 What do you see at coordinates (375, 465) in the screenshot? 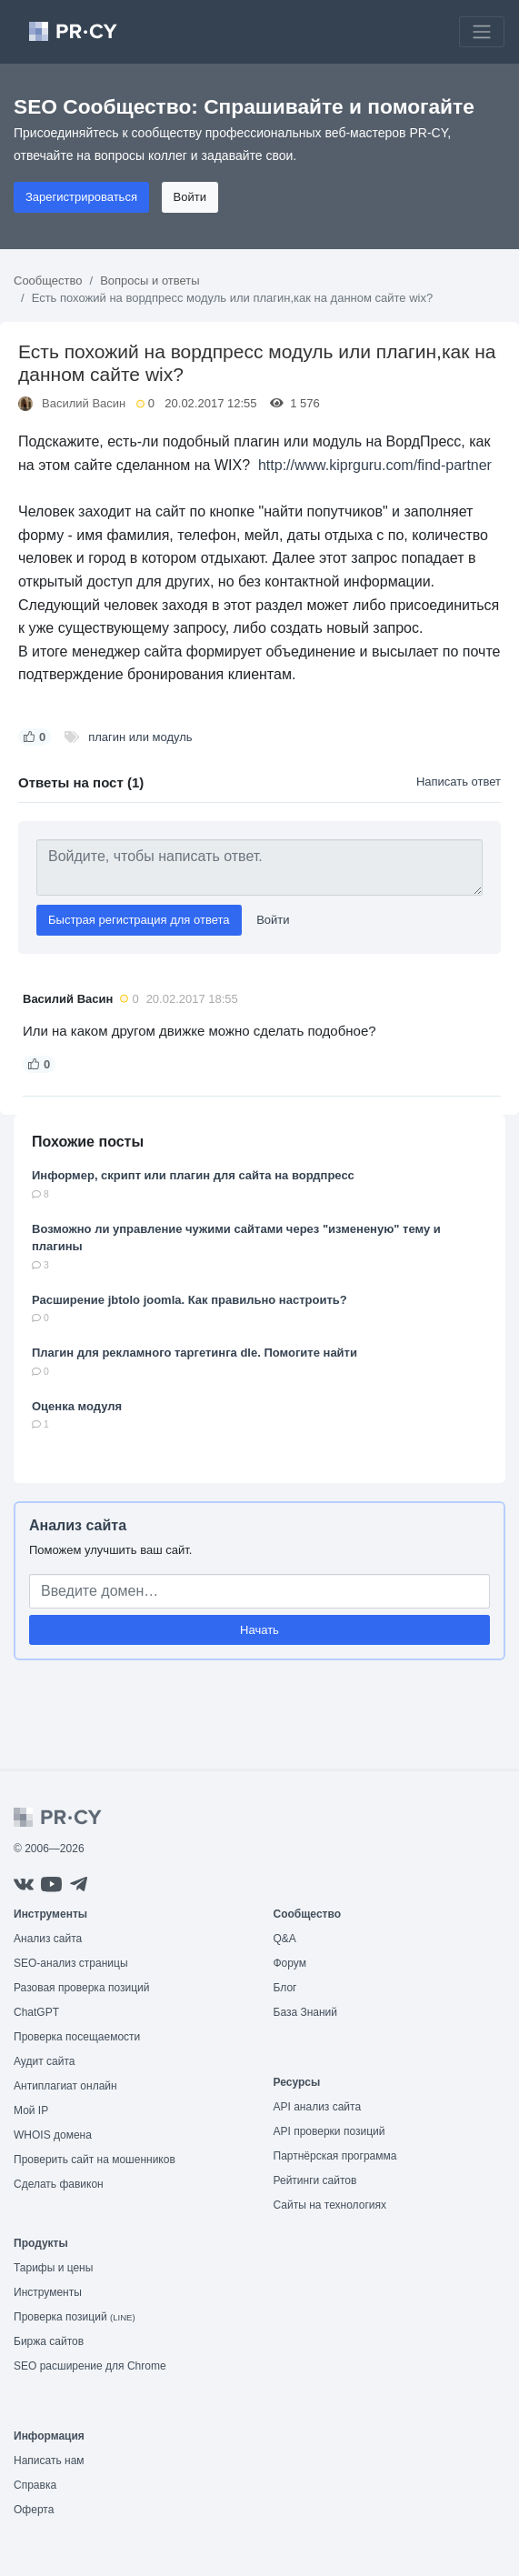
I see `http://www.kiprguru.com/find-partner` at bounding box center [375, 465].